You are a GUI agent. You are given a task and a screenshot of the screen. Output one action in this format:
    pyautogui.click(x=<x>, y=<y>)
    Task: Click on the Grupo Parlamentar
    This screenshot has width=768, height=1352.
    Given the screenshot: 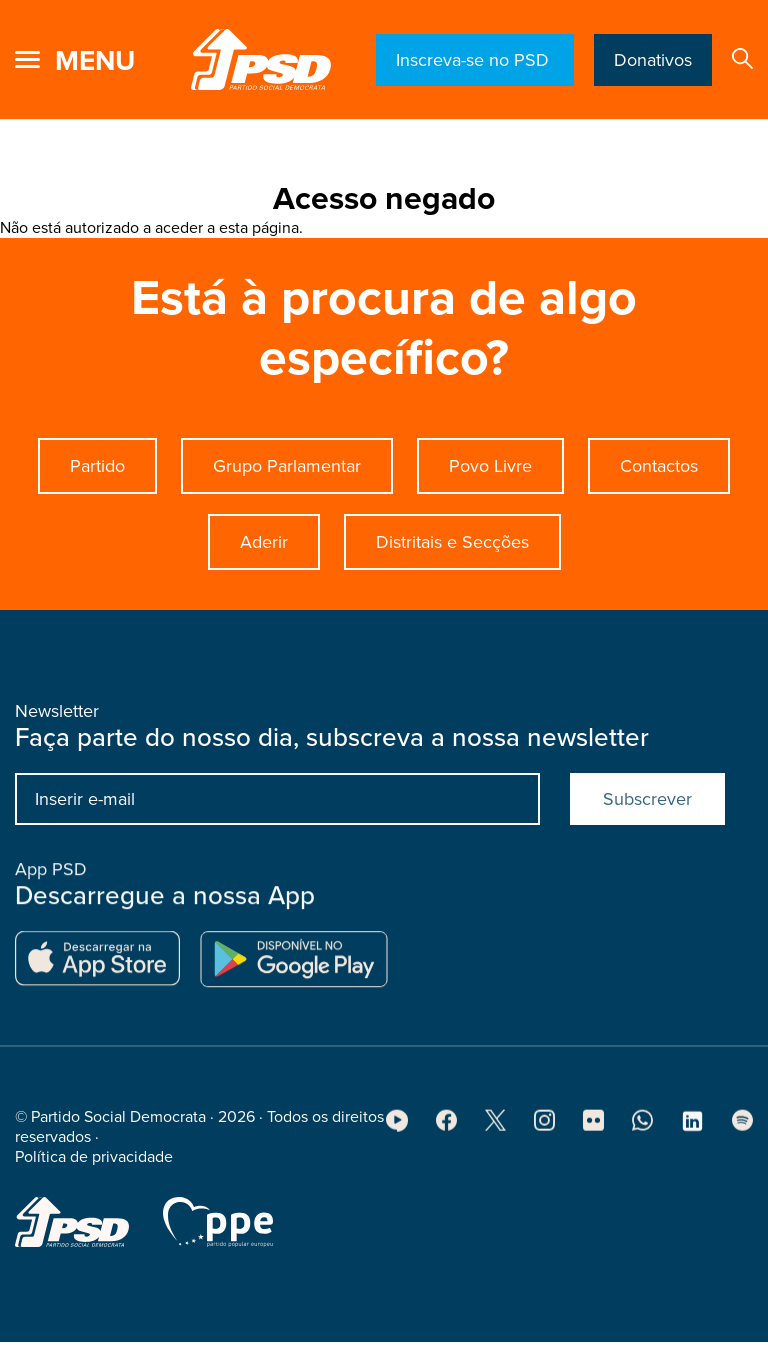 What is the action you would take?
    pyautogui.click(x=287, y=466)
    